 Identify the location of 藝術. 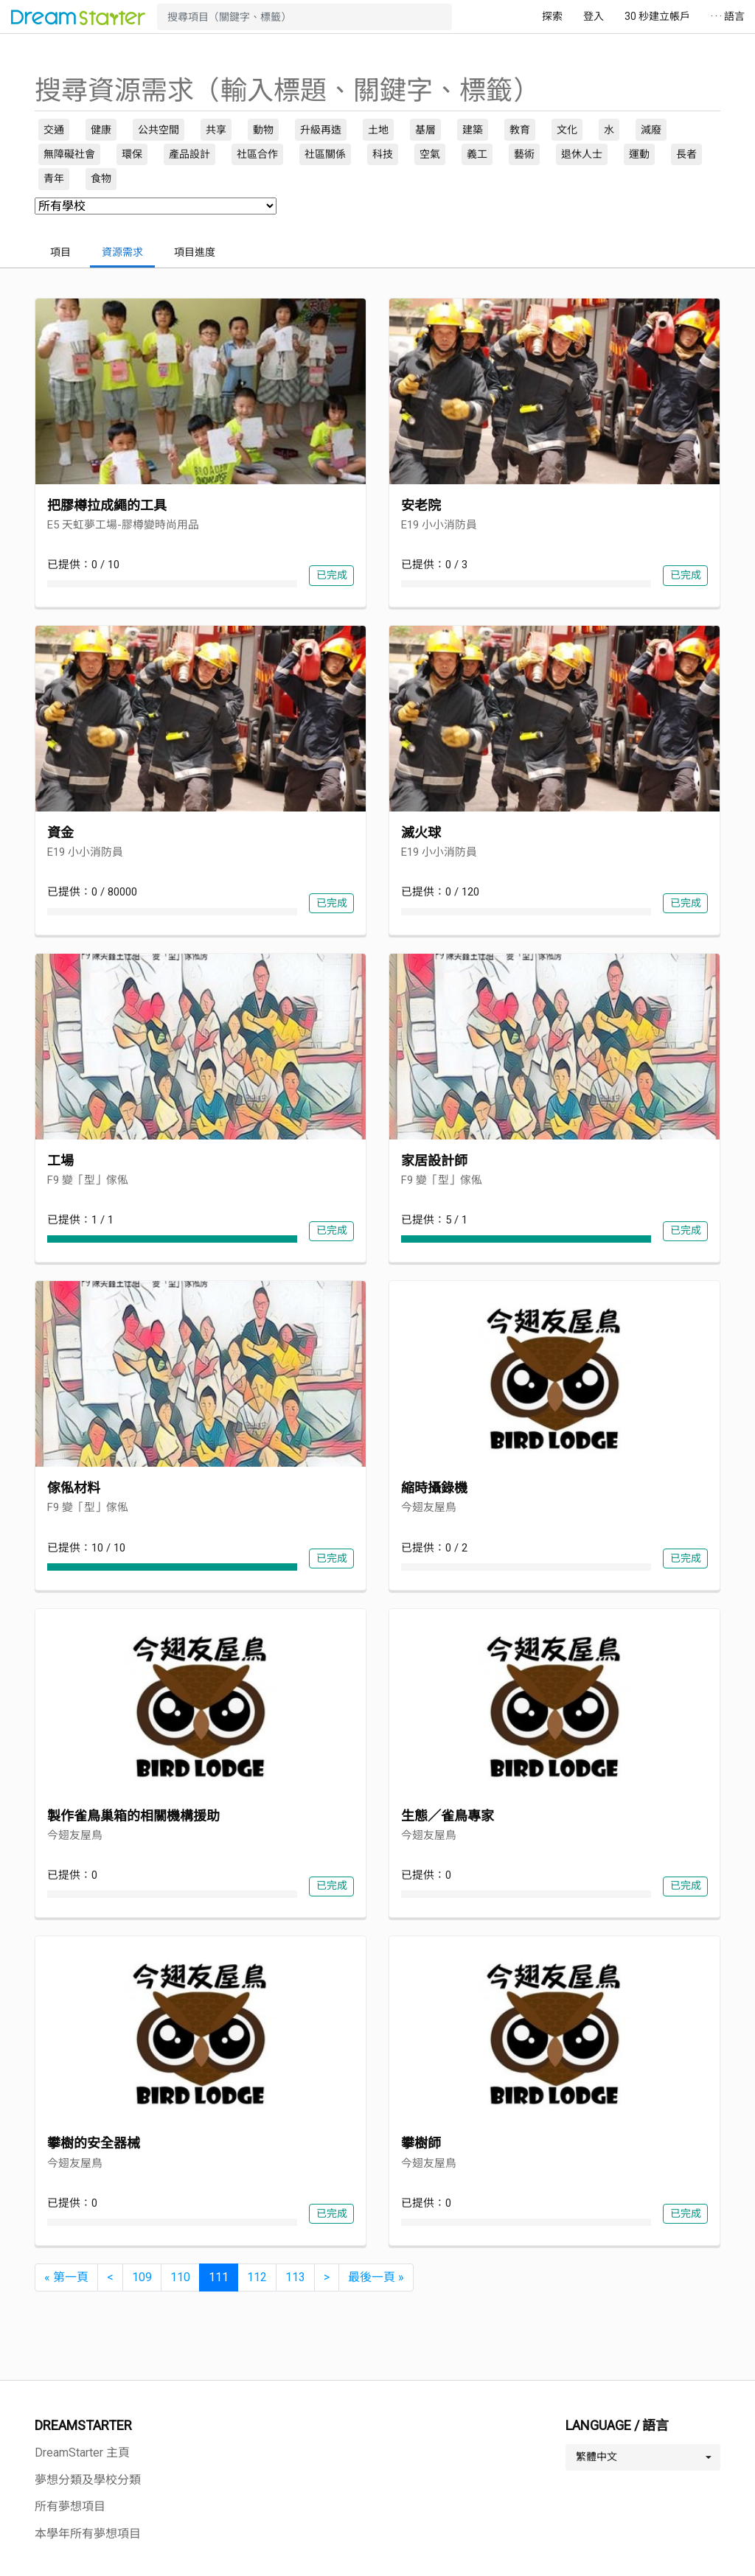
(524, 154).